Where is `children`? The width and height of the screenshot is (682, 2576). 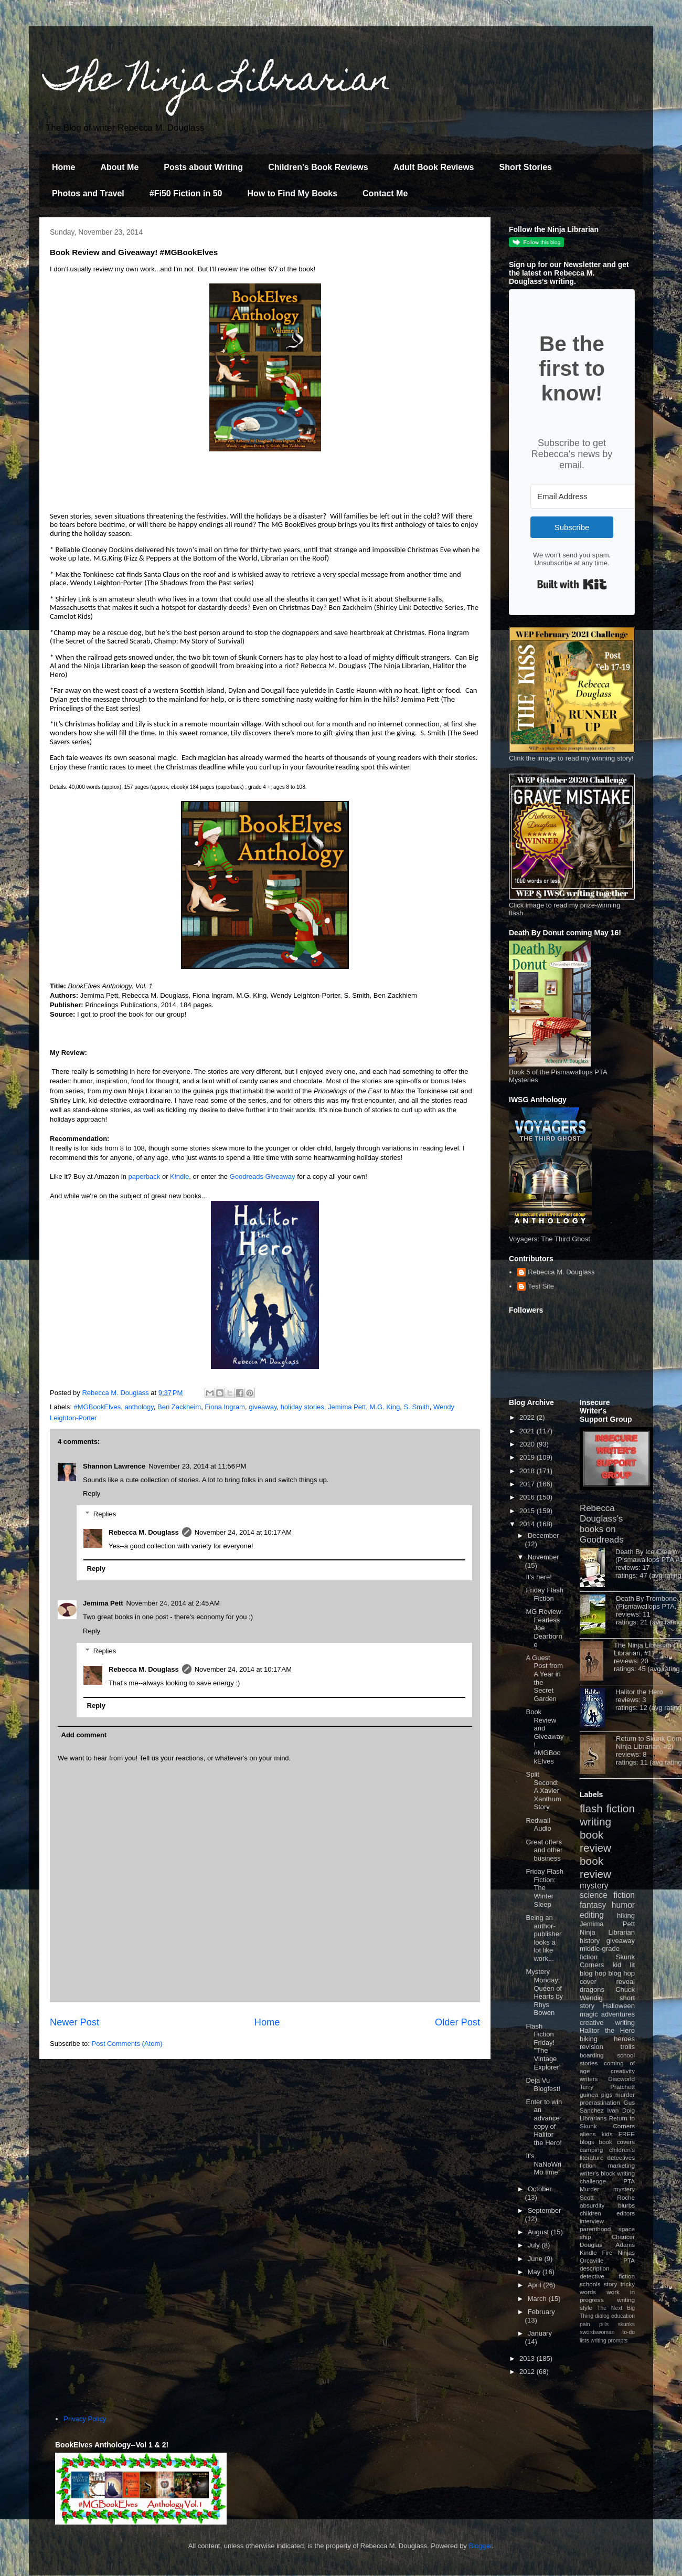 children is located at coordinates (590, 2213).